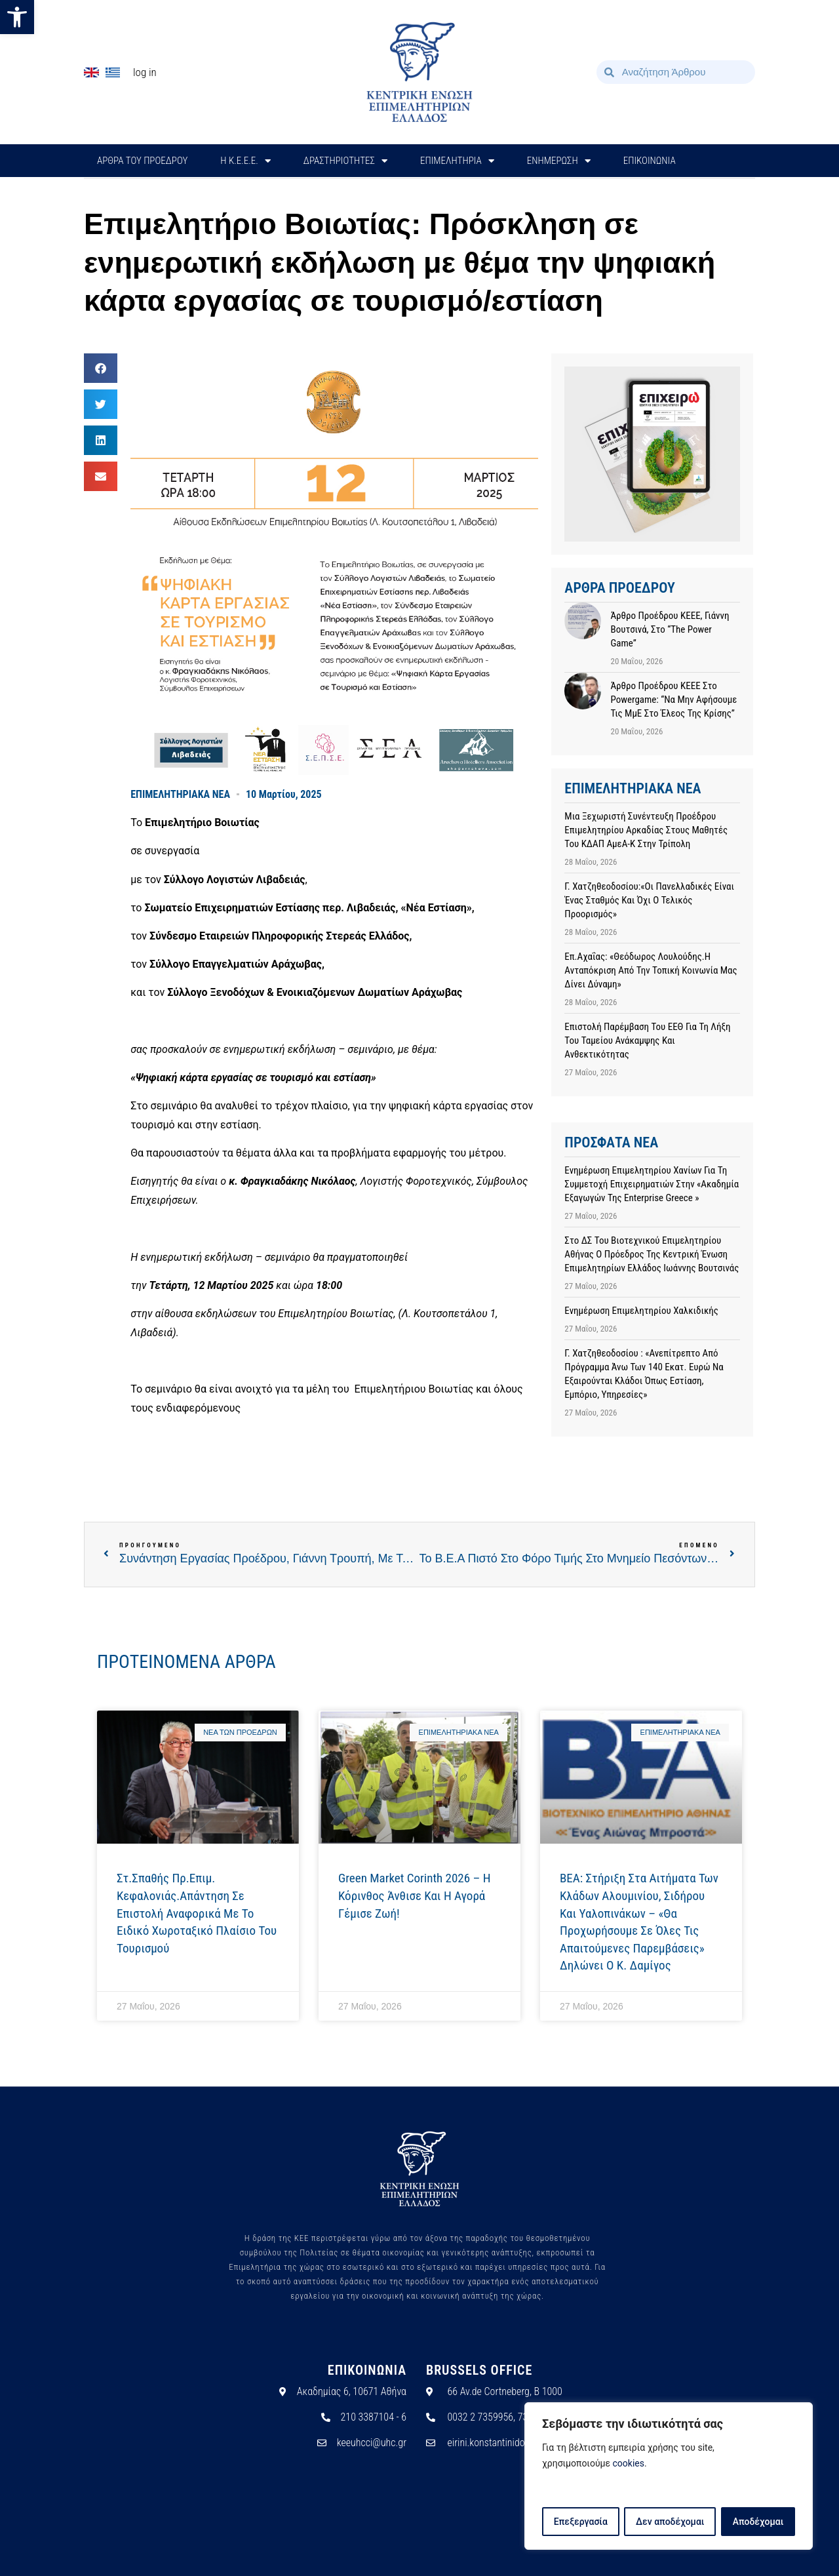 The height and width of the screenshot is (2576, 839). I want to click on Μια ξεχωριστή συνέντευξη Προέδρου Επιμελητηρίου Αρκαδίας στους μαθητές του ΚΔΑΠ ΑμεΑ-Κ στην Τρίπολη, so click(646, 830).